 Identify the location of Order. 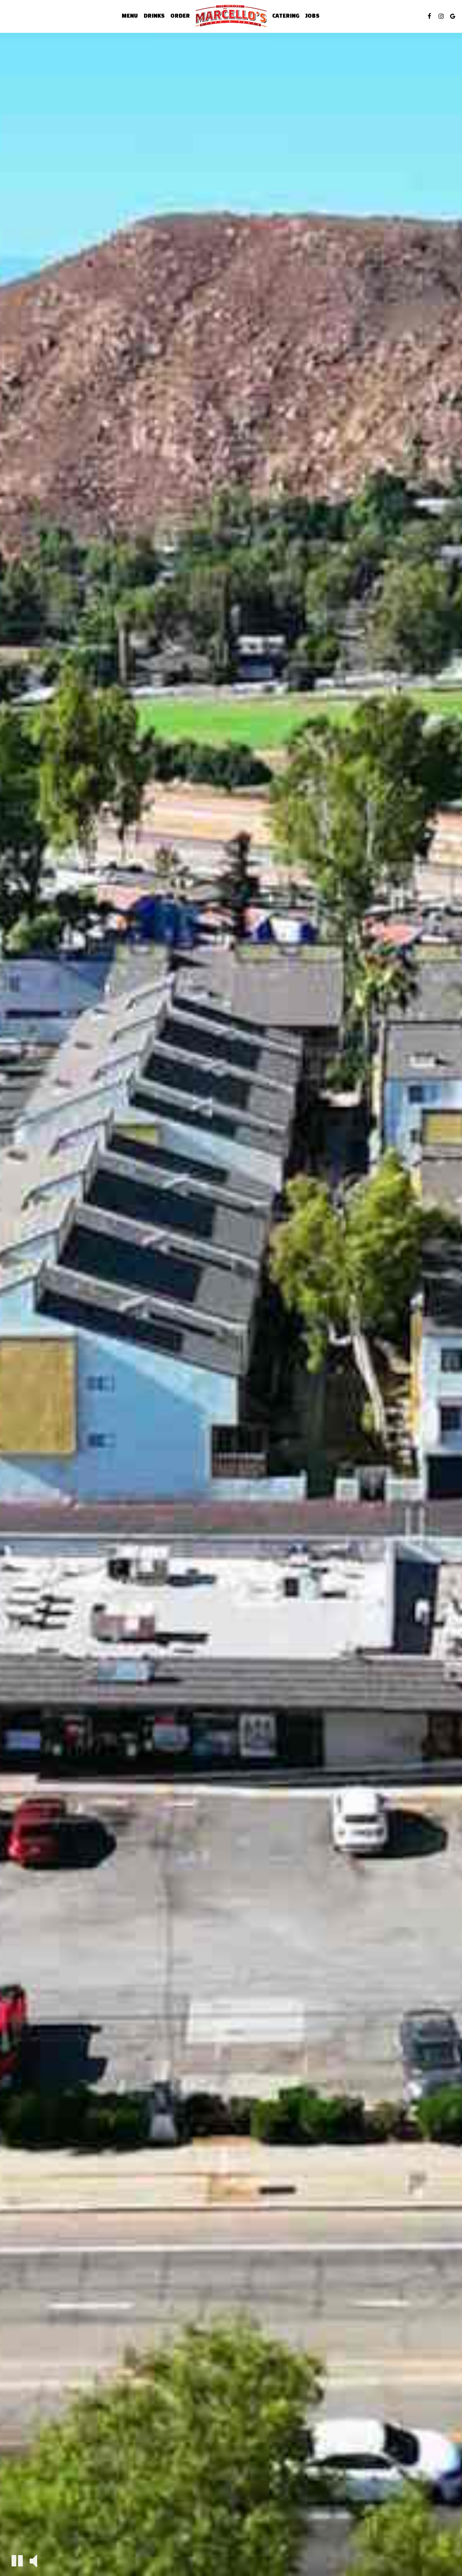
(180, 16).